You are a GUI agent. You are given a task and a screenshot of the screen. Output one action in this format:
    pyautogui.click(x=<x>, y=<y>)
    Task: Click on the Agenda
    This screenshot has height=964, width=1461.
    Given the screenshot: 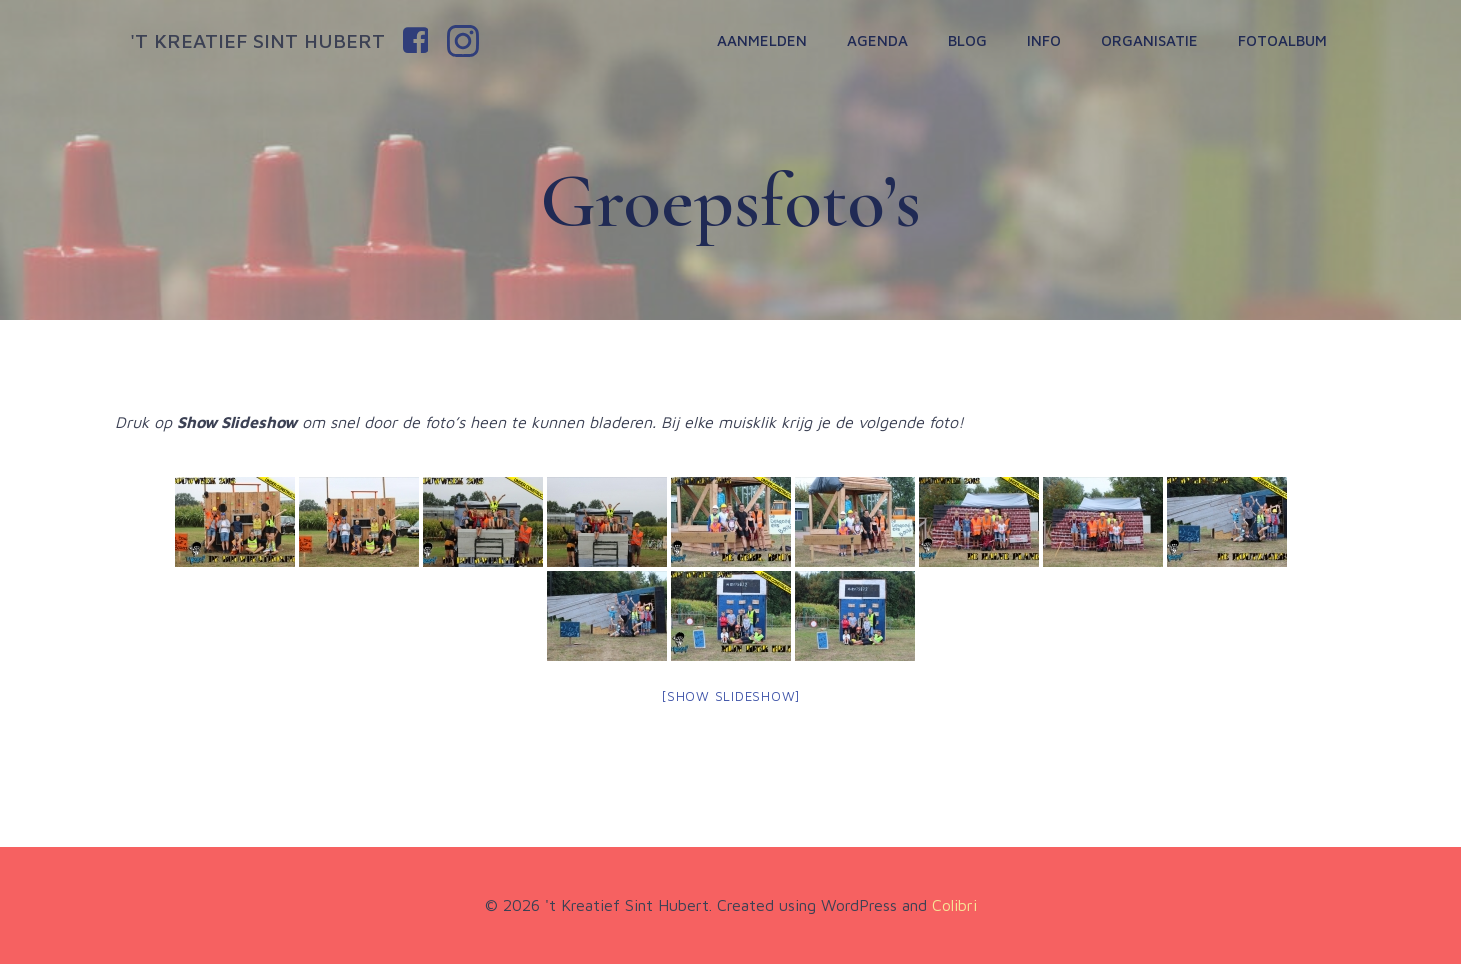 What is the action you would take?
    pyautogui.click(x=877, y=40)
    